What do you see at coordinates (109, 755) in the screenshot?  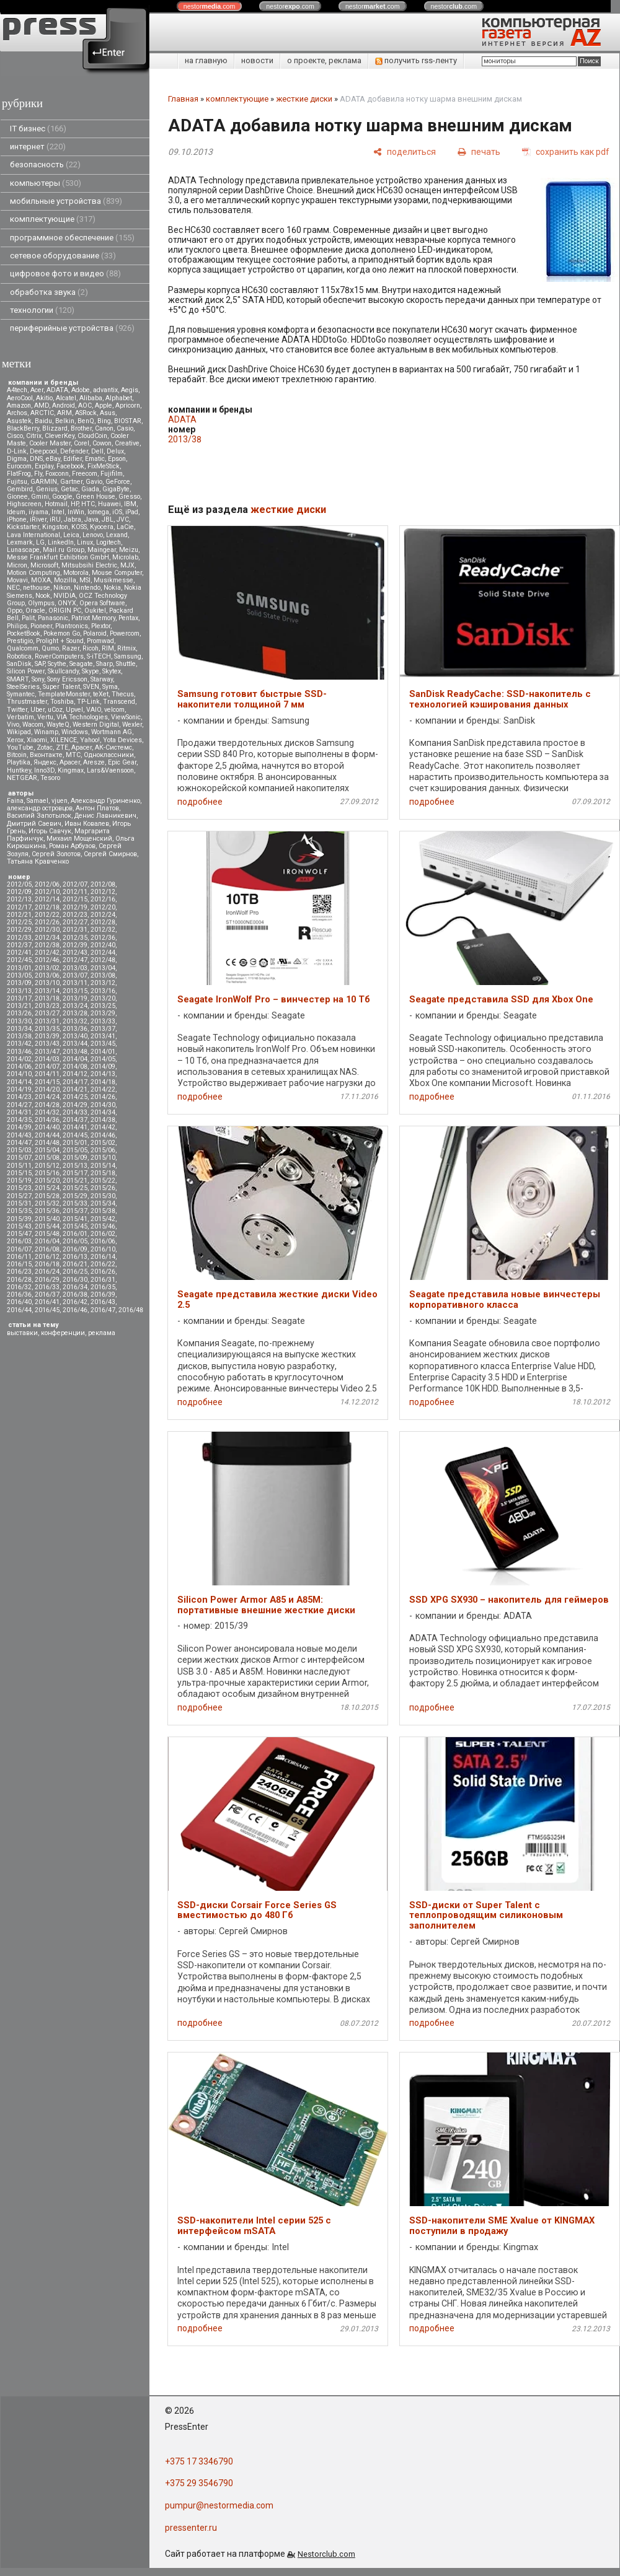 I see `Одноклассники` at bounding box center [109, 755].